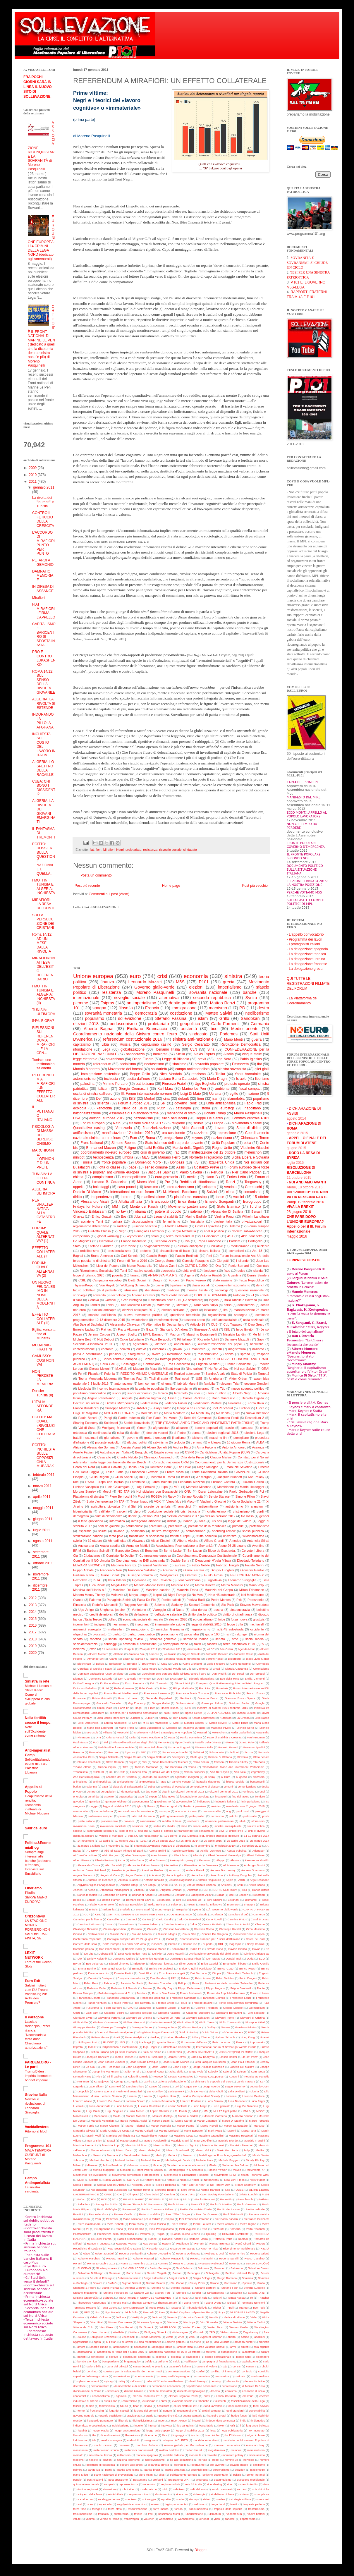  Describe the element at coordinates (85, 1944) in the screenshot. I see `Corriere della sera` at that location.